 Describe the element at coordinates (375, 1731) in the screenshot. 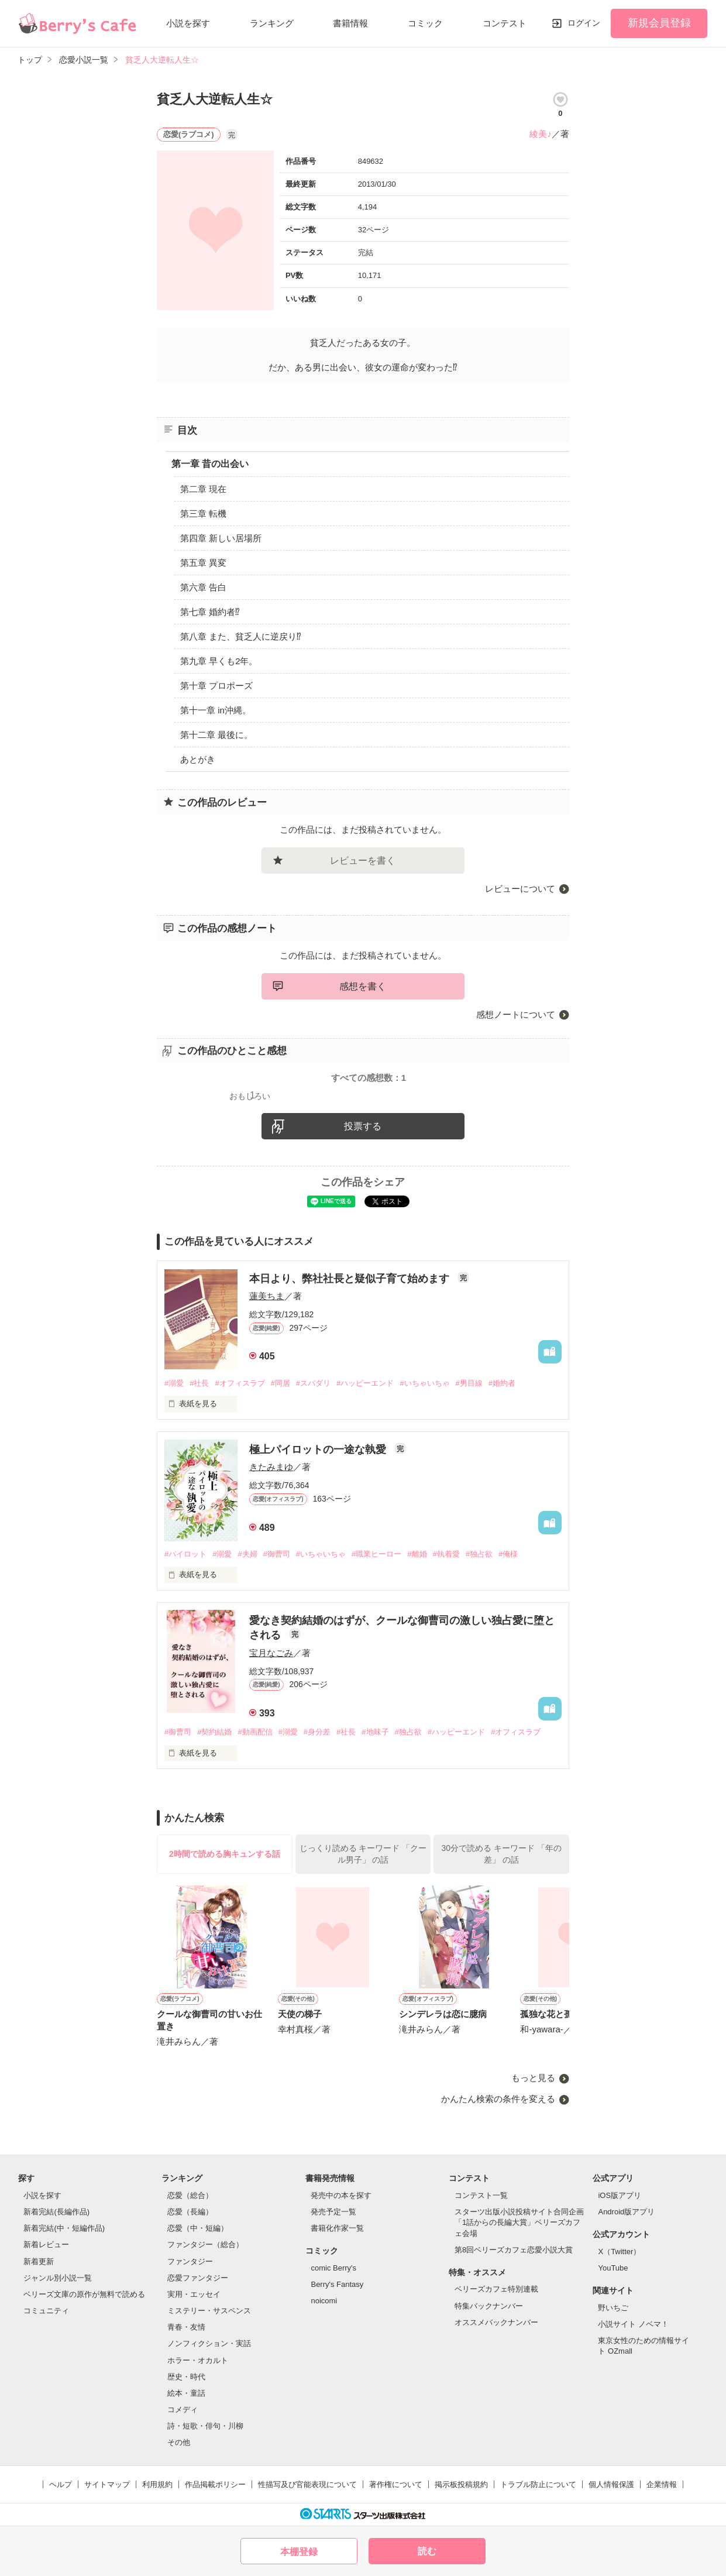

I see `#地味子` at that location.